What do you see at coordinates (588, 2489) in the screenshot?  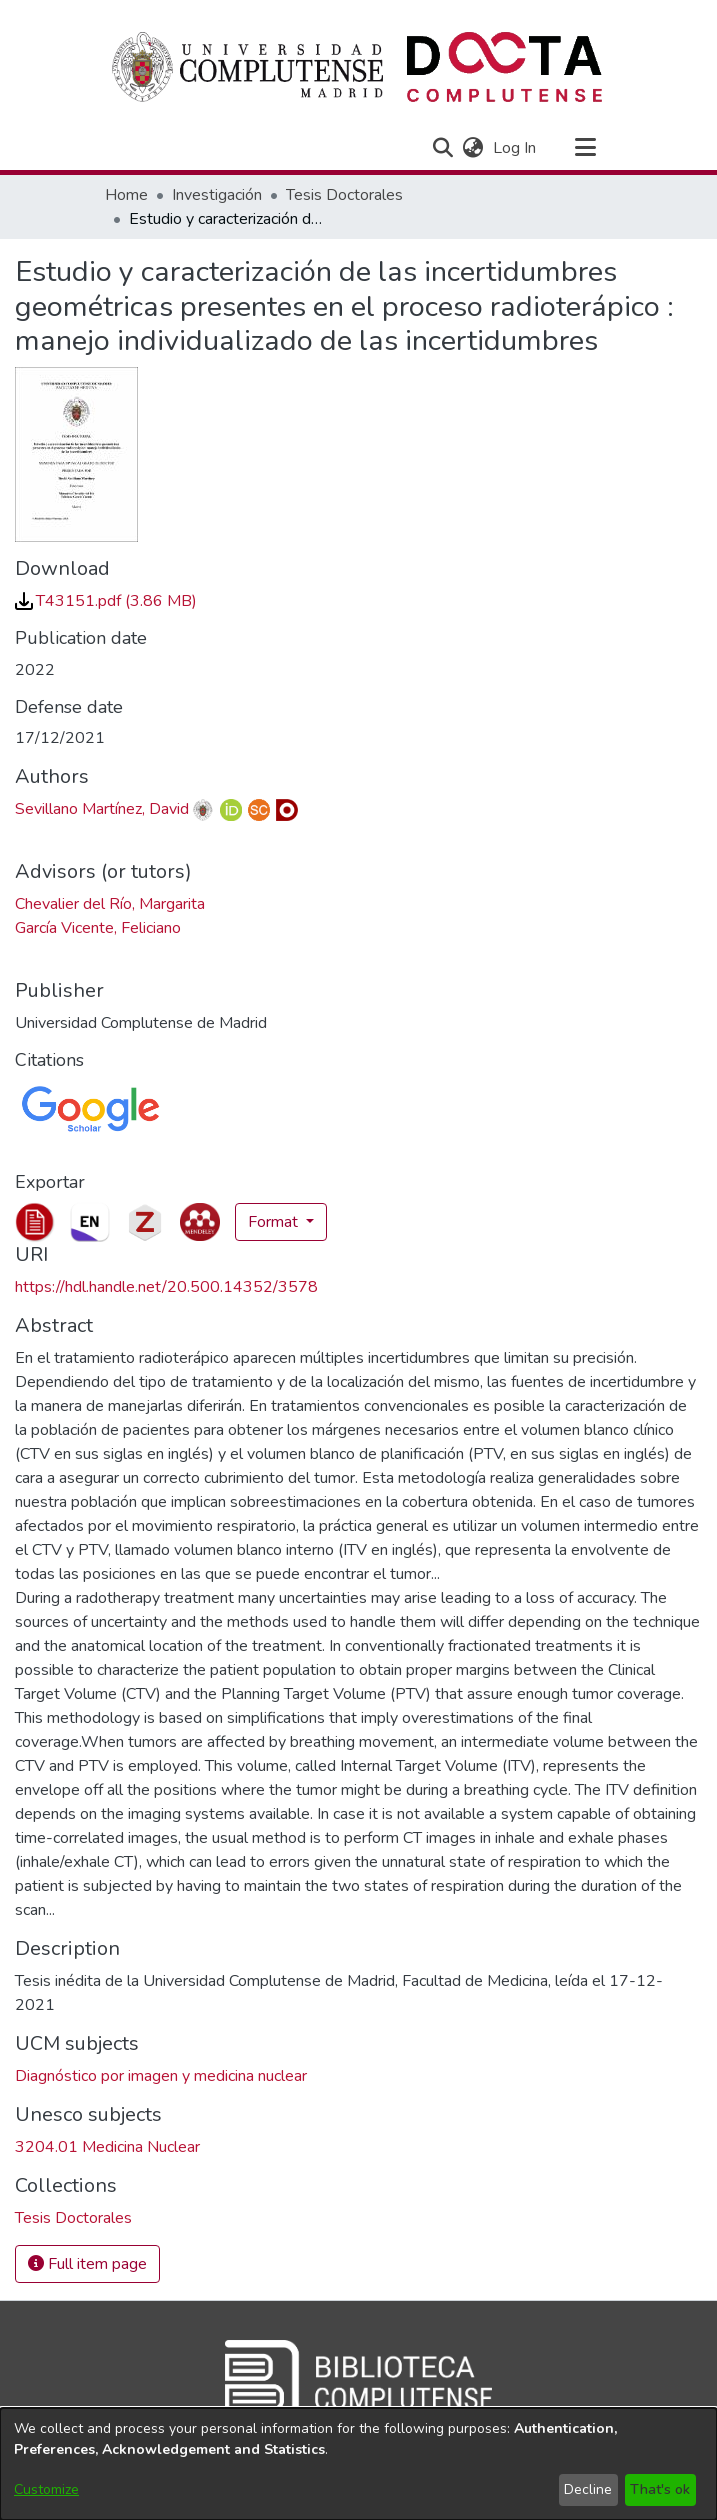 I see `Decline` at bounding box center [588, 2489].